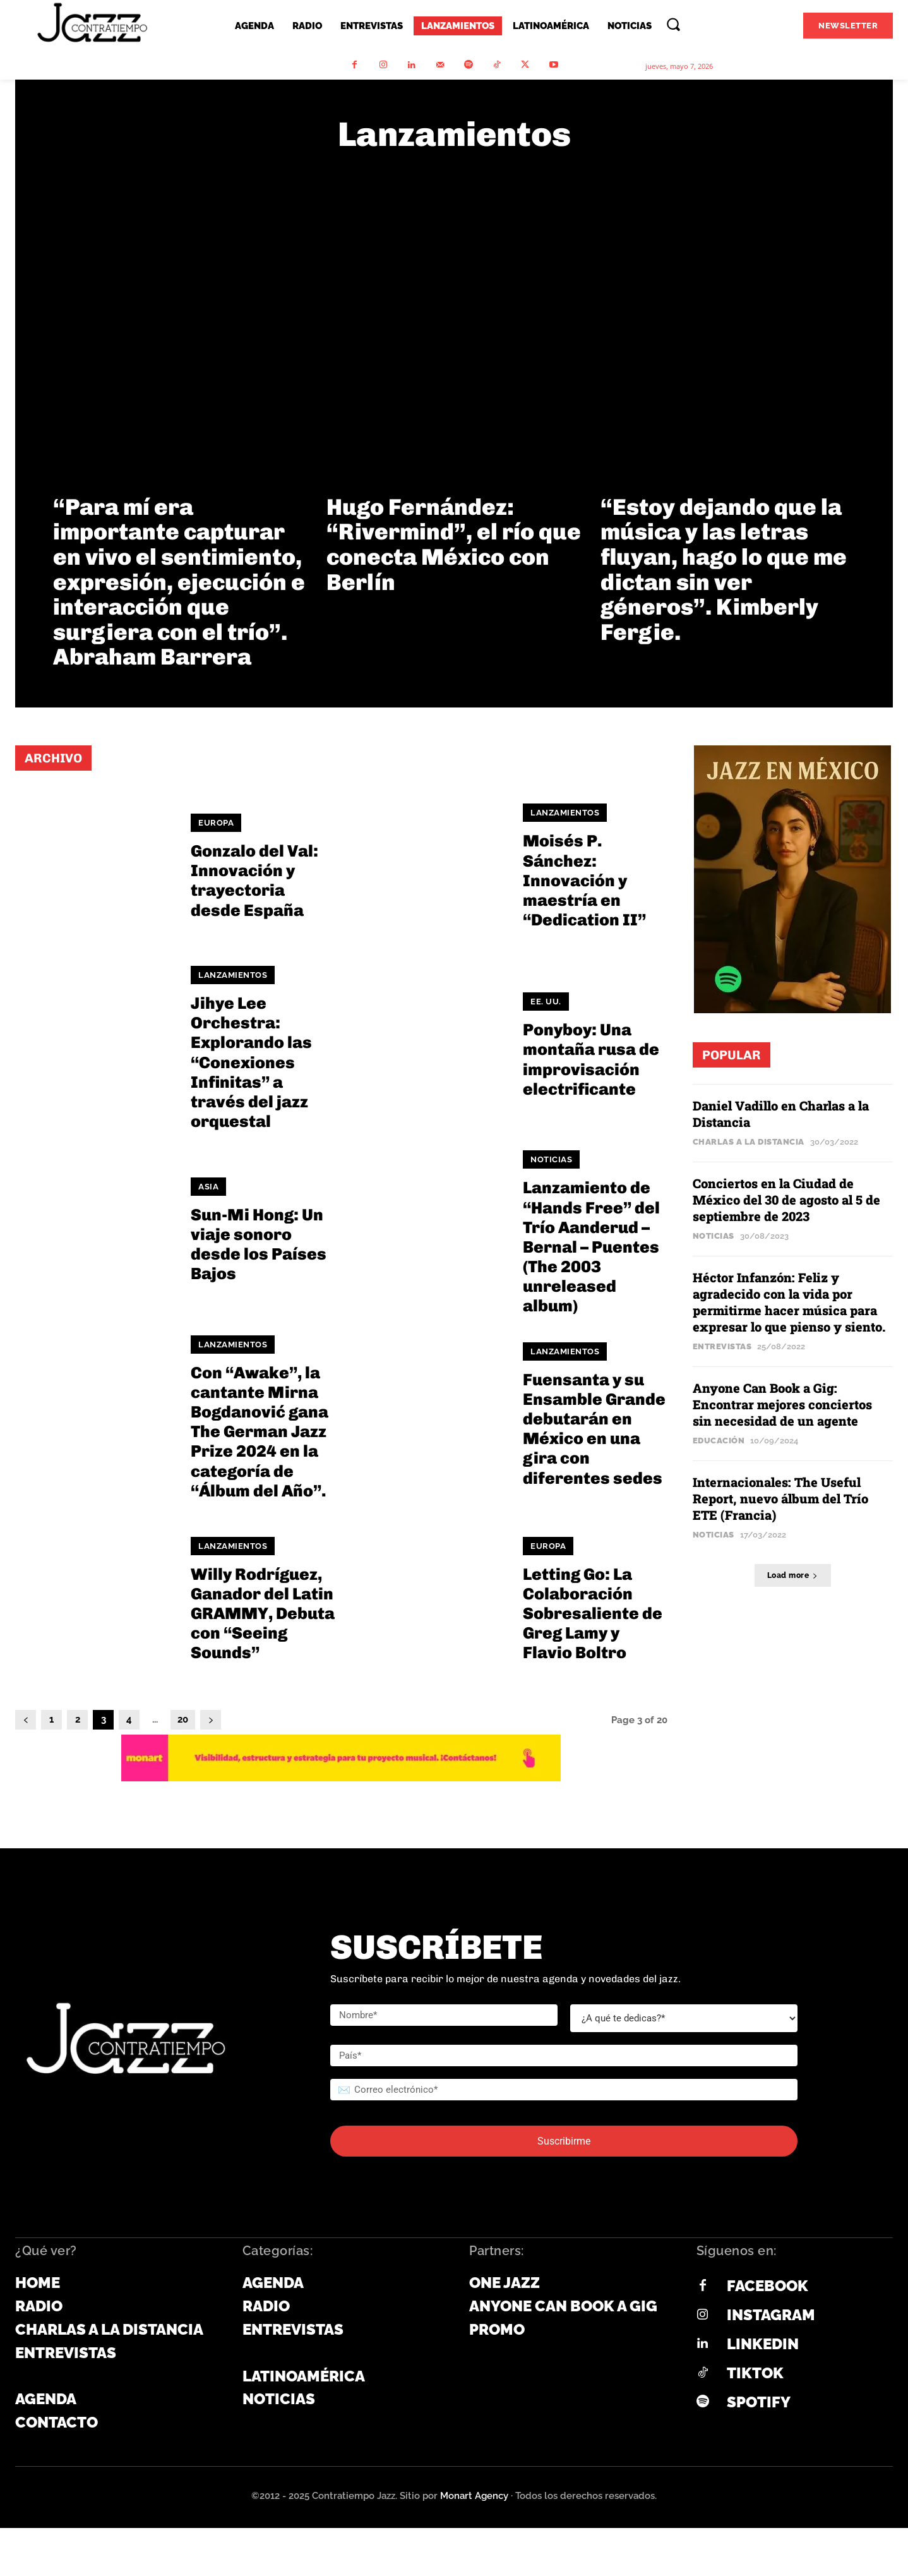 The width and height of the screenshot is (908, 2576). What do you see at coordinates (722, 1346) in the screenshot?
I see `Entrevistas` at bounding box center [722, 1346].